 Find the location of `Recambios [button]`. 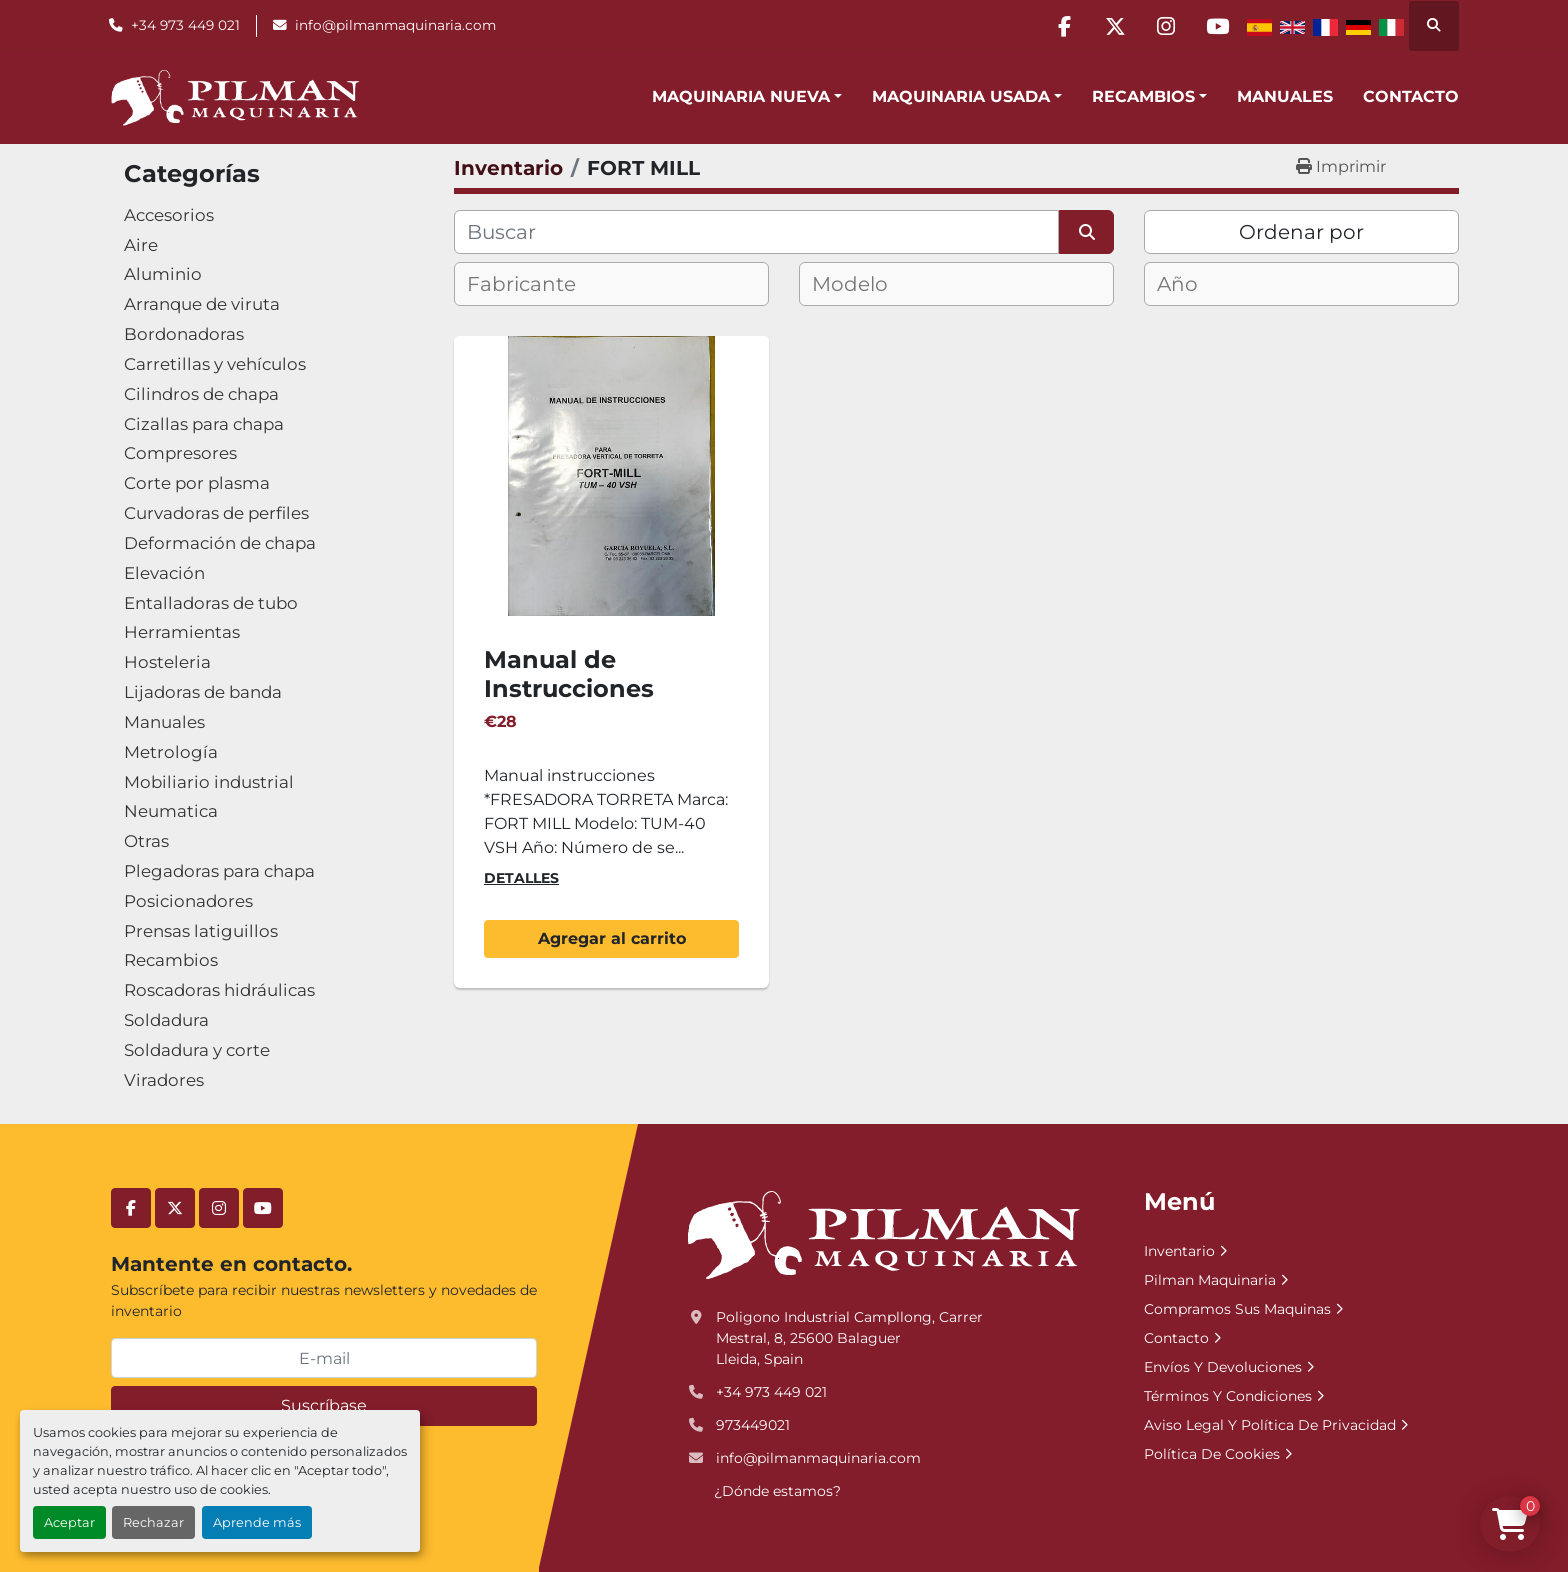

Recambios [button] is located at coordinates (1143, 96).